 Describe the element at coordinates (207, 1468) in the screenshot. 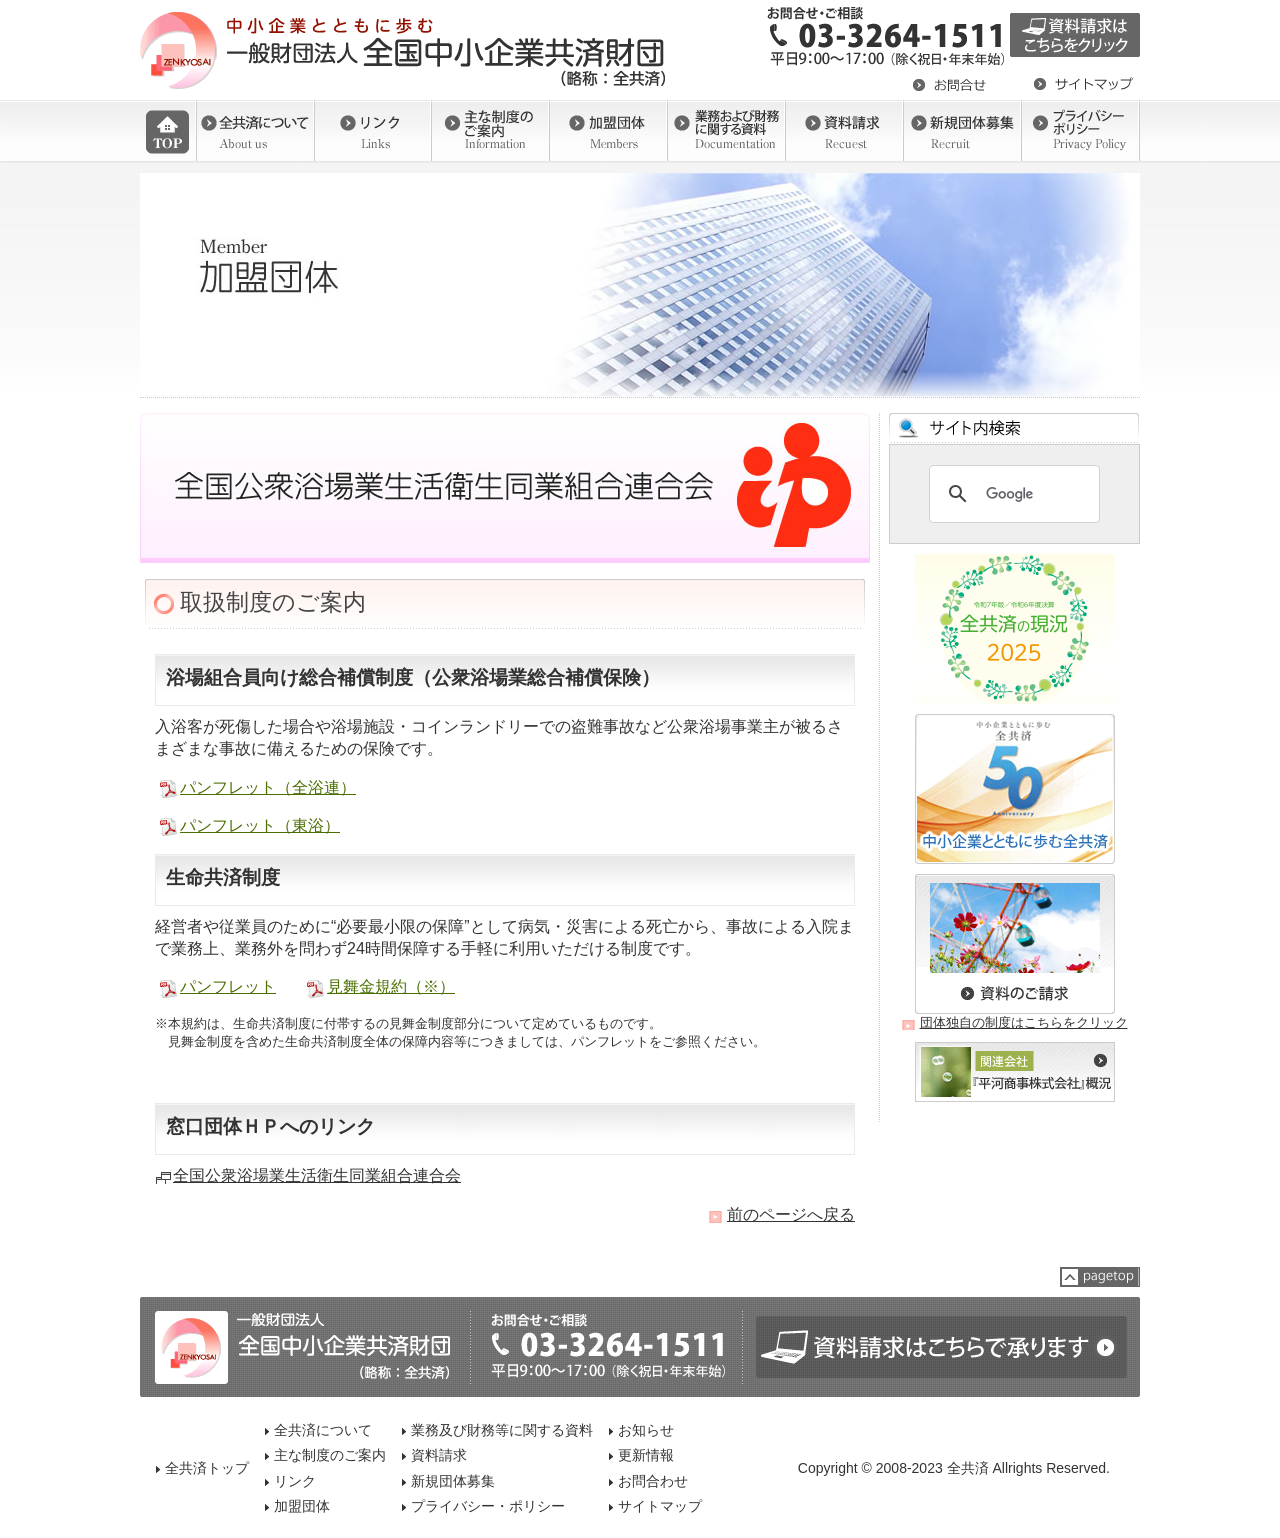

I see `全共済トップ` at that location.